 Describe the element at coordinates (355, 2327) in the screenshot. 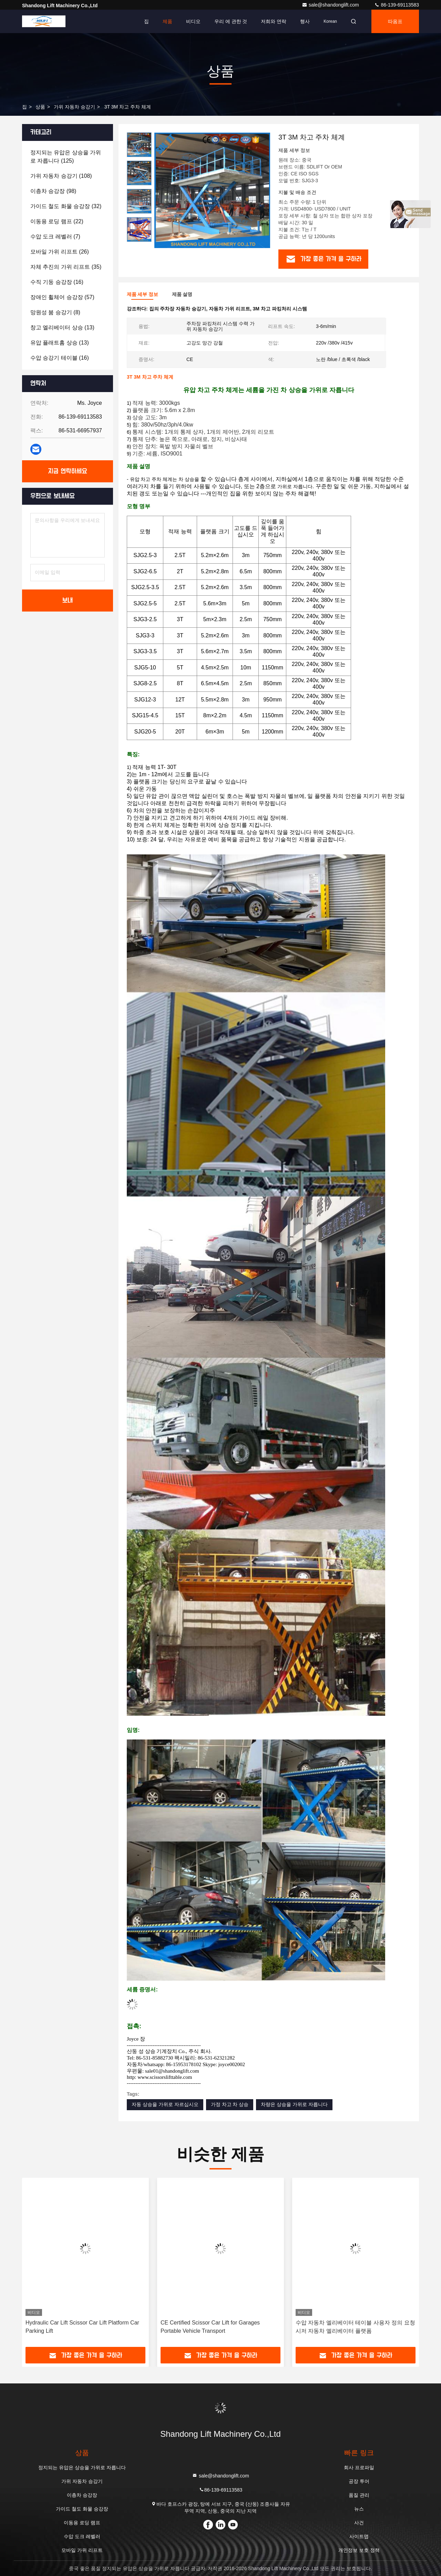

I see `수압 자동차 엘리베이터 테이블 사용자 정의 요청 시저 자동차 엘리베이터 플랫폼` at that location.